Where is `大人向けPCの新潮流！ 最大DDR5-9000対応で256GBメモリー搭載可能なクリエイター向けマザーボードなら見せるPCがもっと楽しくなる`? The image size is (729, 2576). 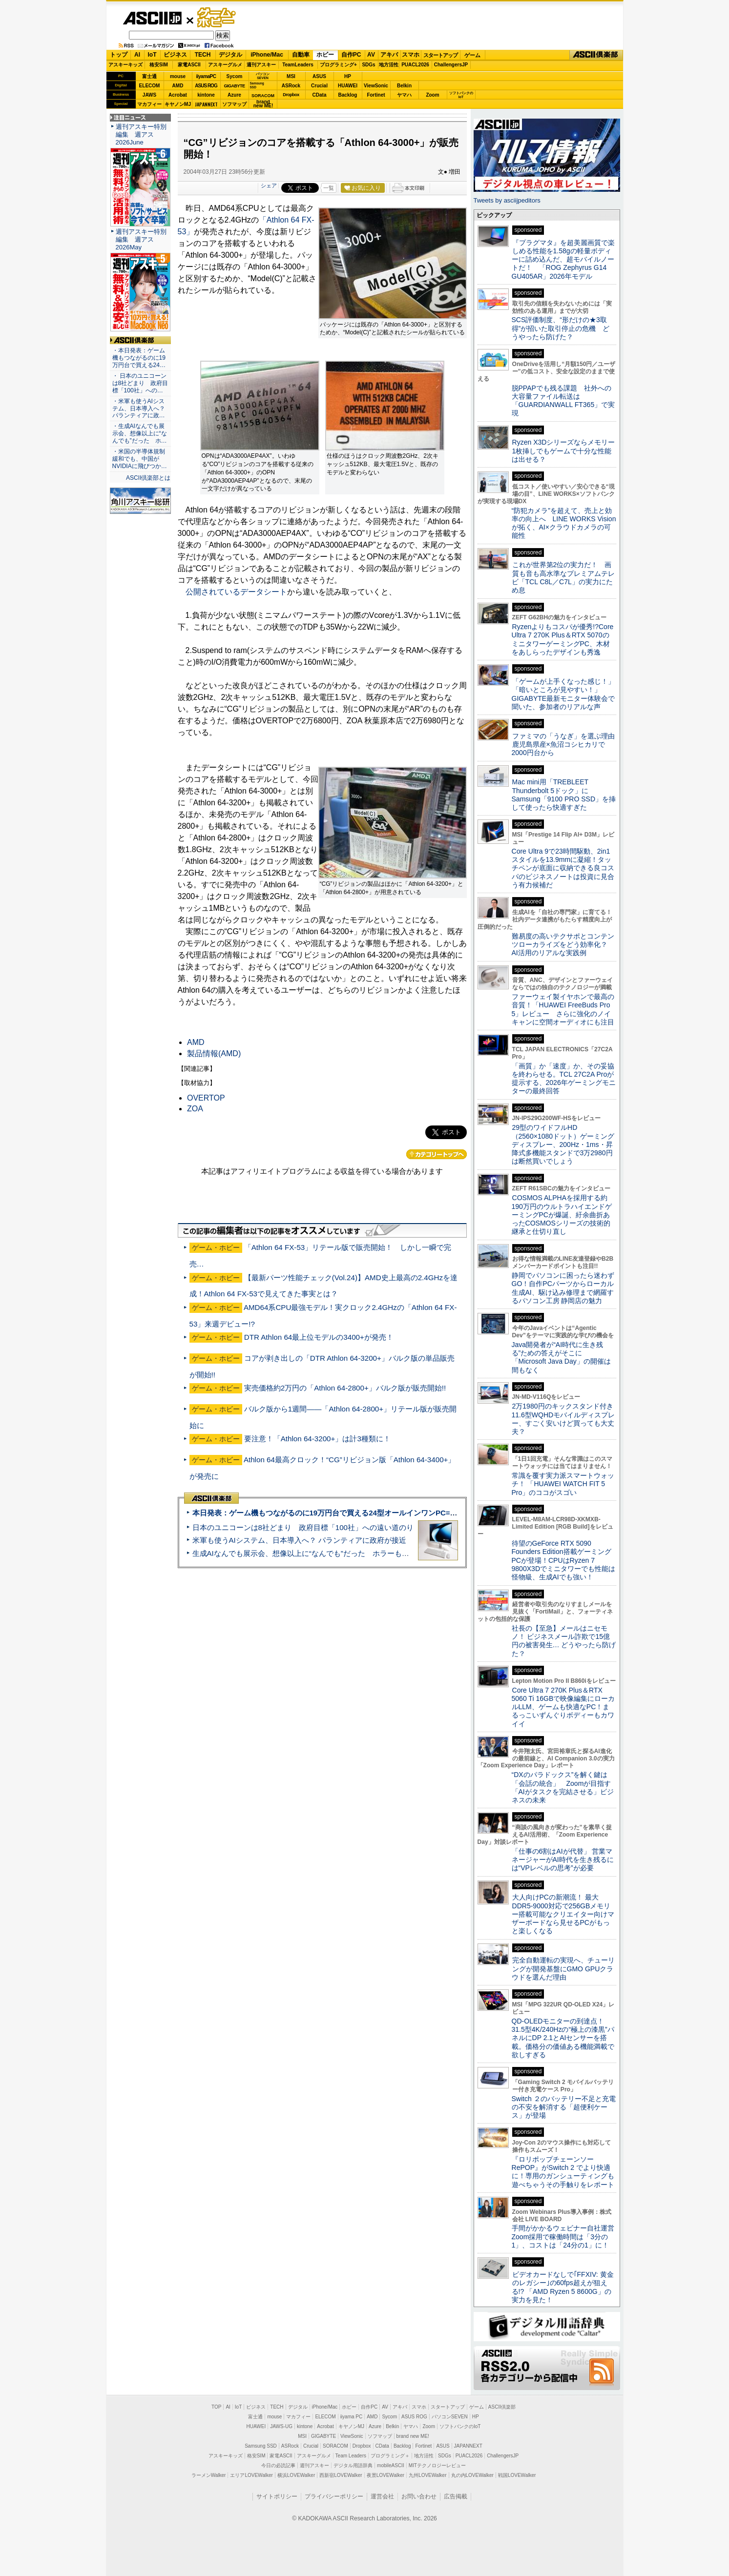 大人向けPCの新潮流！ 最大DDR5-9000対応で256GBメモリー搭載可能なクリエイター向けマザーボードなら見せるPCがもっと楽しくなる is located at coordinates (563, 1914).